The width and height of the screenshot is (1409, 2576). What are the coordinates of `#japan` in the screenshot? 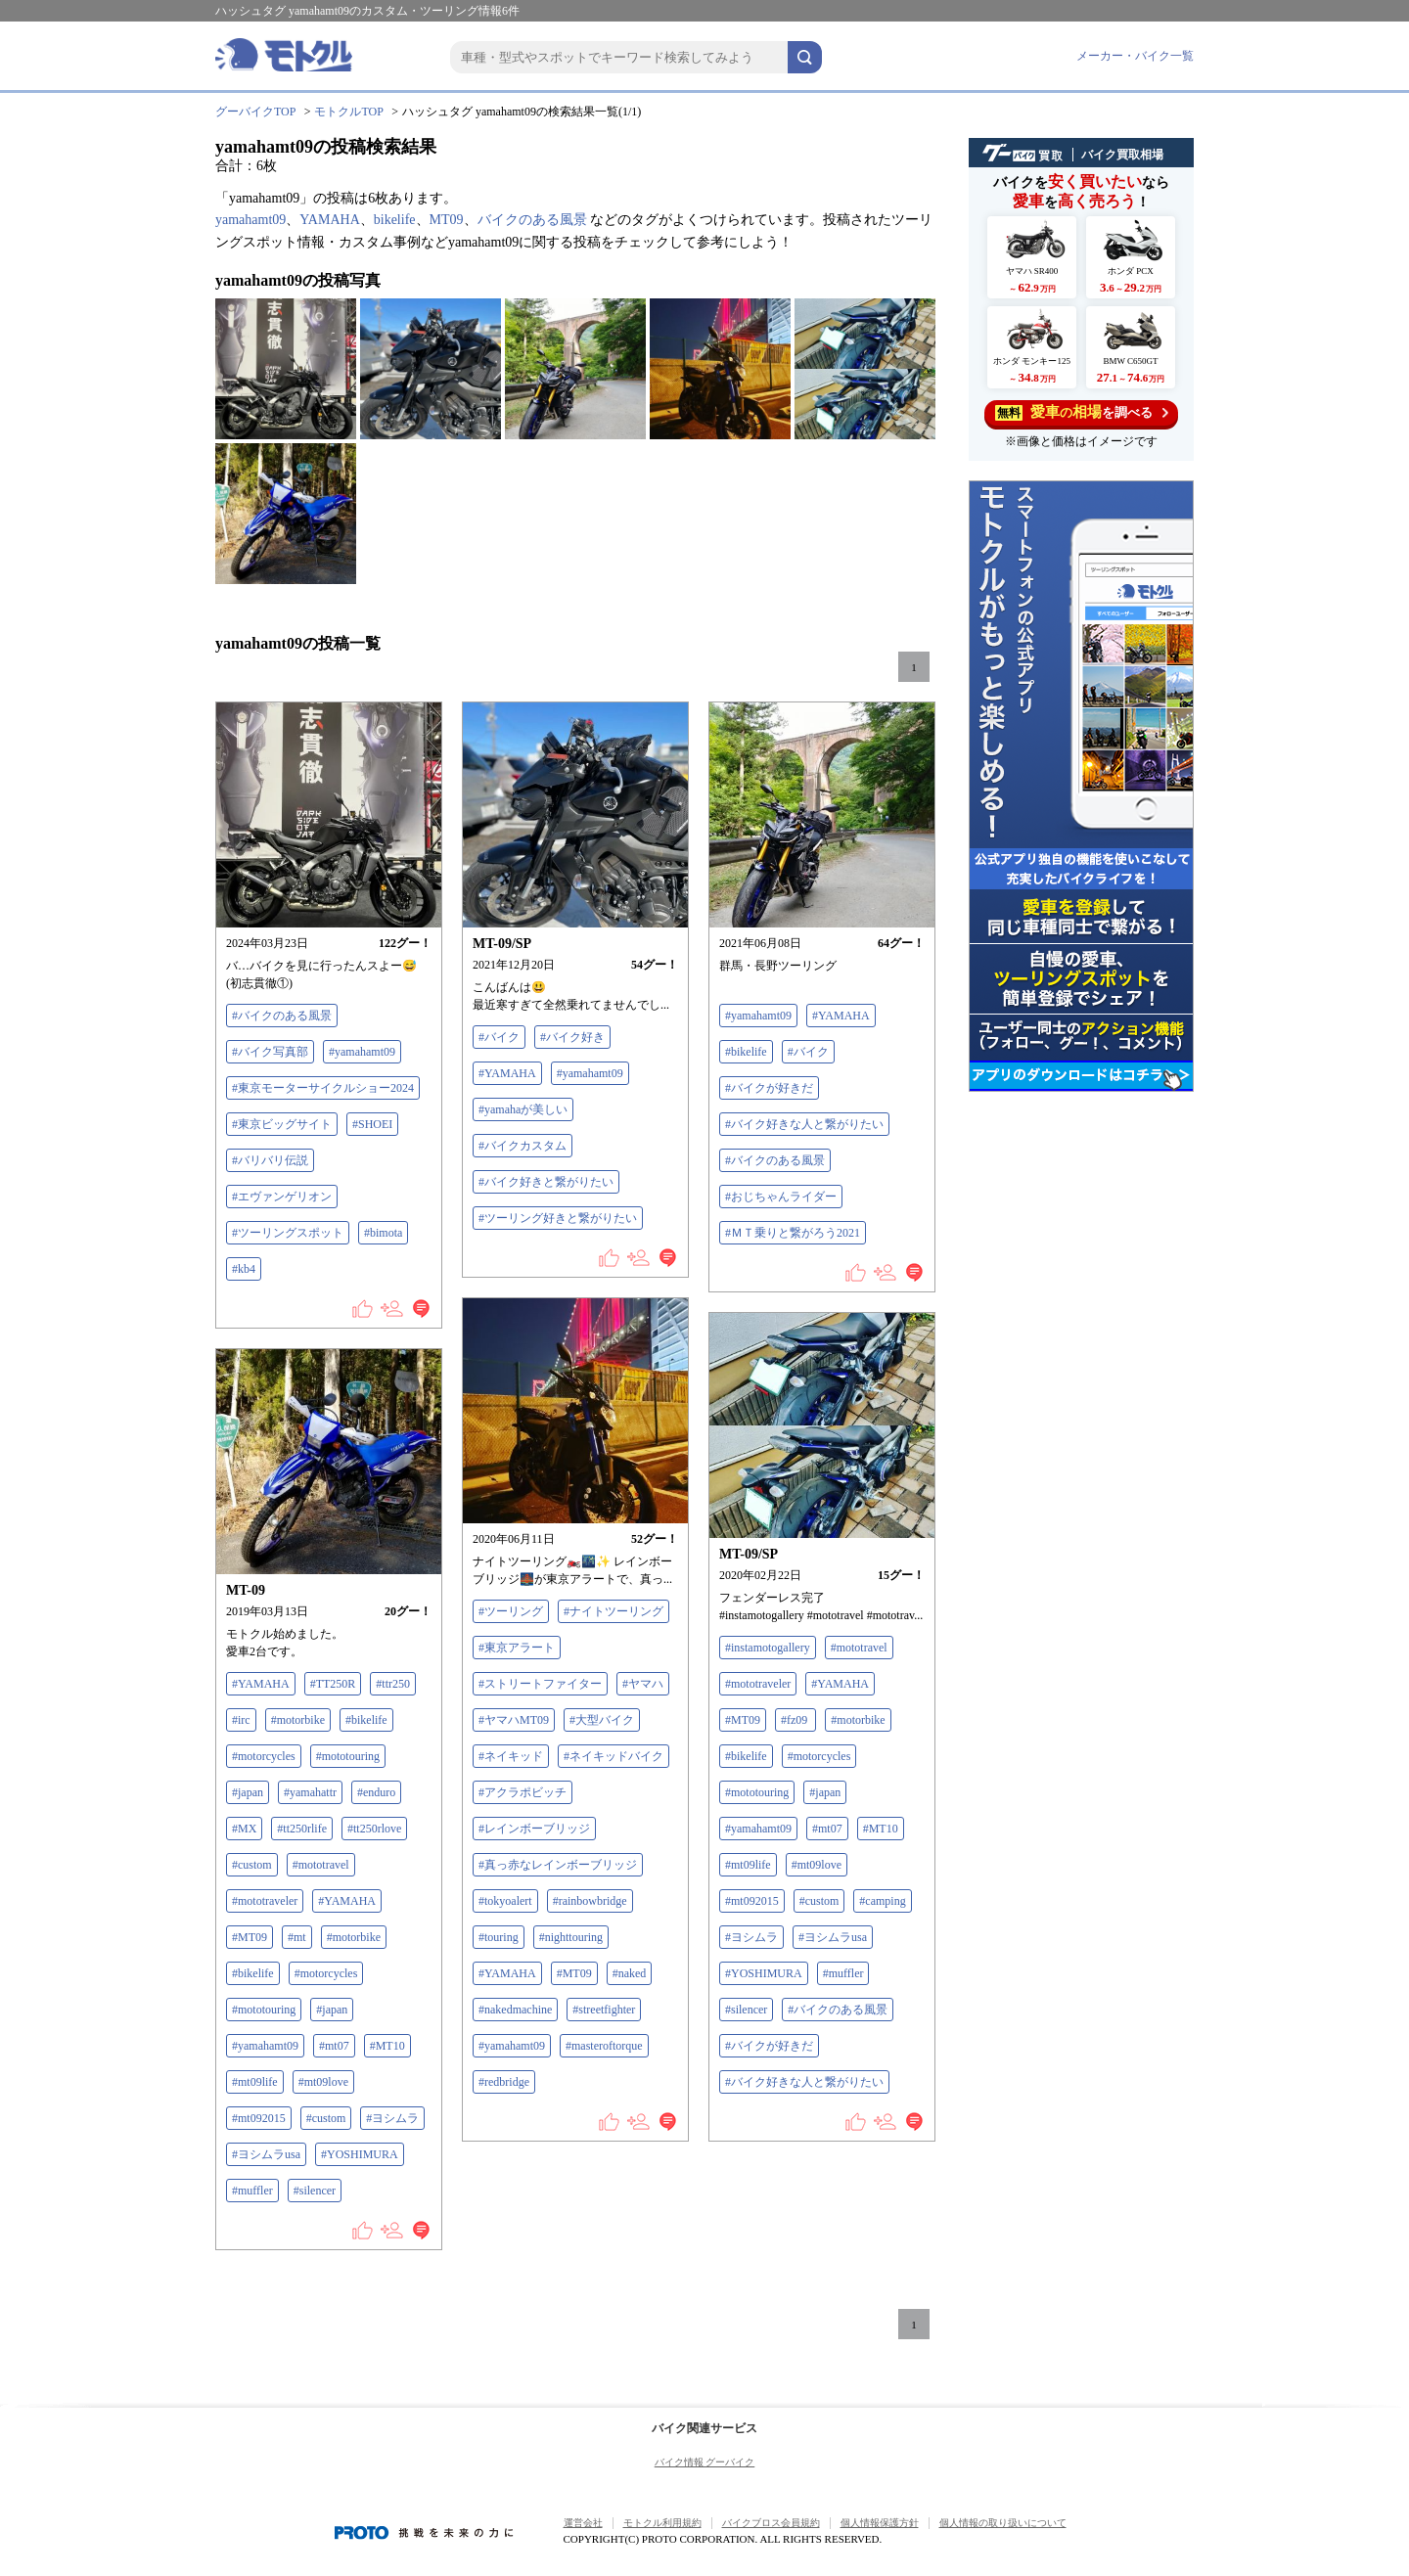 It's located at (825, 1792).